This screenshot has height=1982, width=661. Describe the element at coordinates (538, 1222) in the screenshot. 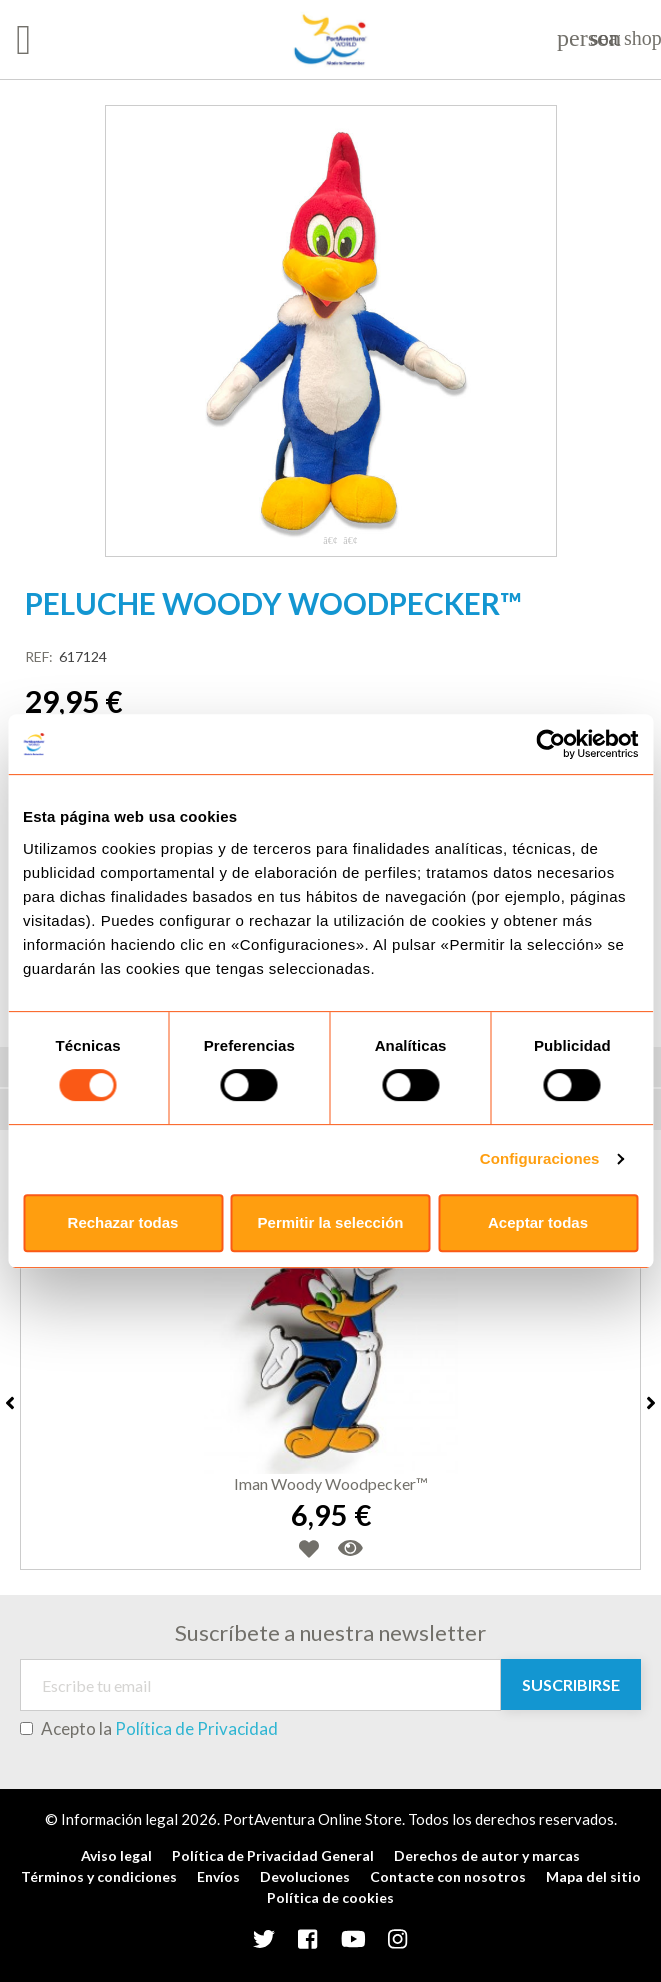

I see `Aceptar todas` at that location.